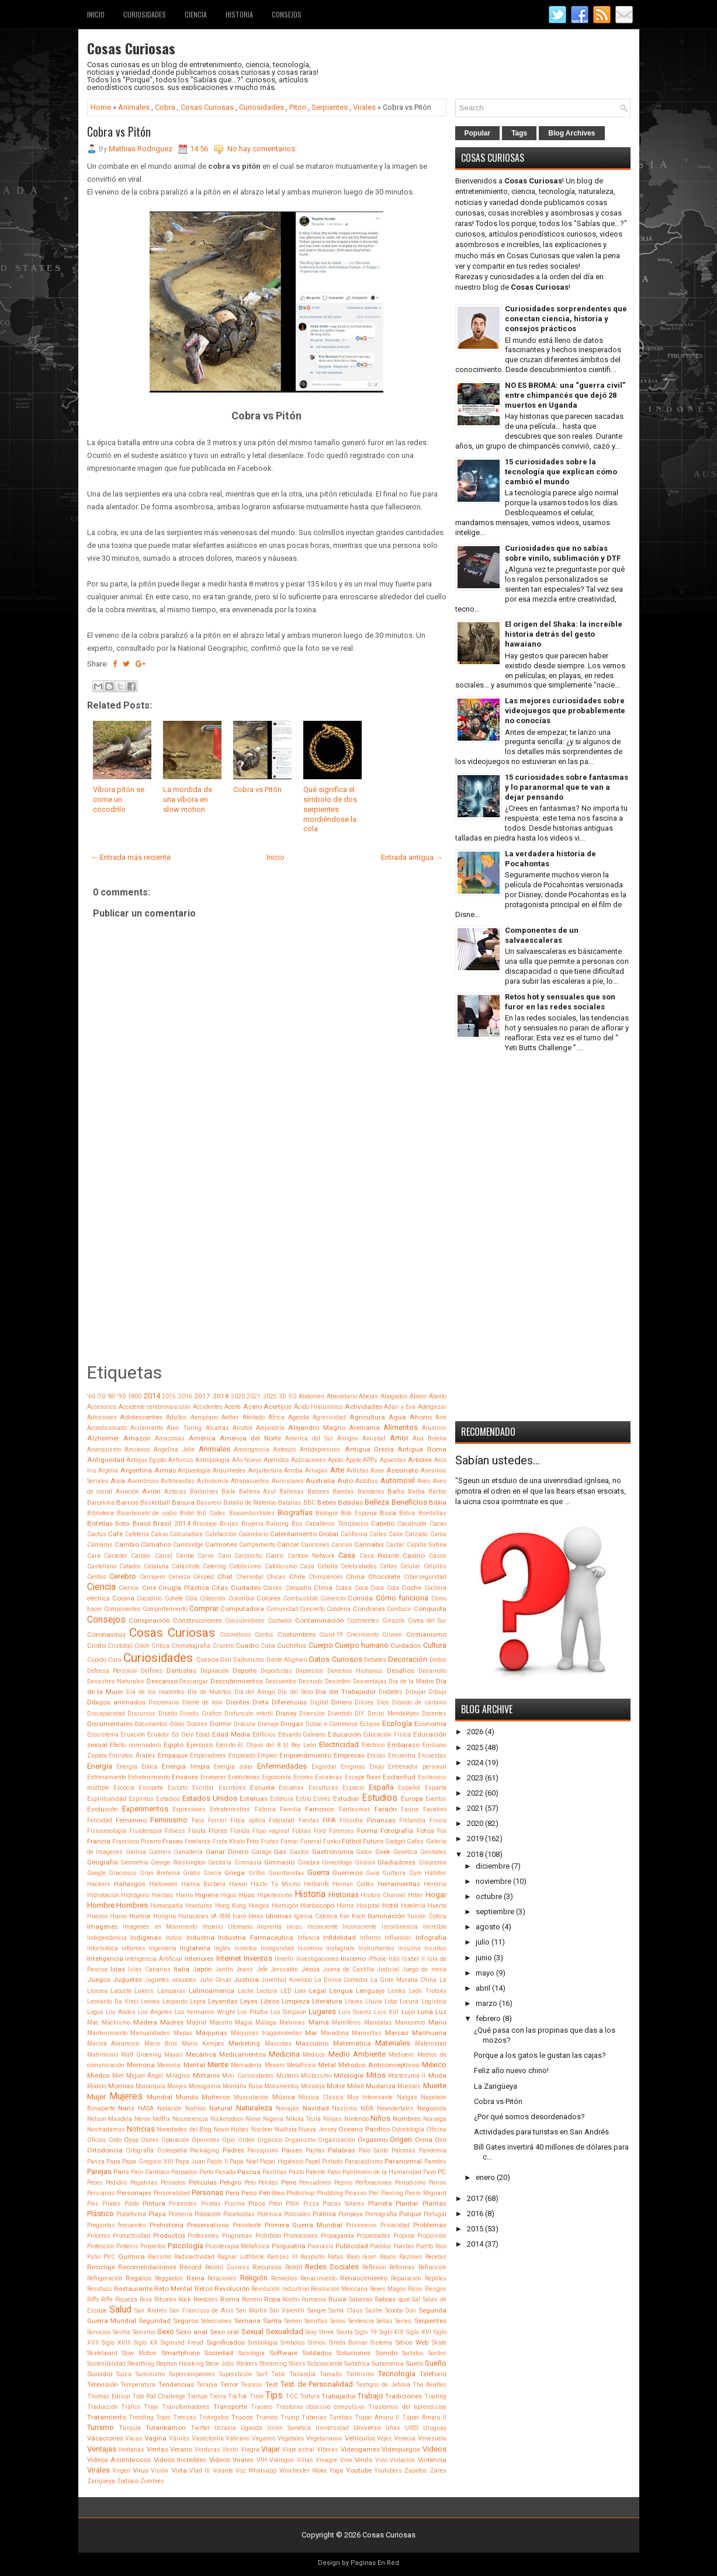 The height and width of the screenshot is (2576, 717). Describe the element at coordinates (254, 1396) in the screenshot. I see `2021` at that location.